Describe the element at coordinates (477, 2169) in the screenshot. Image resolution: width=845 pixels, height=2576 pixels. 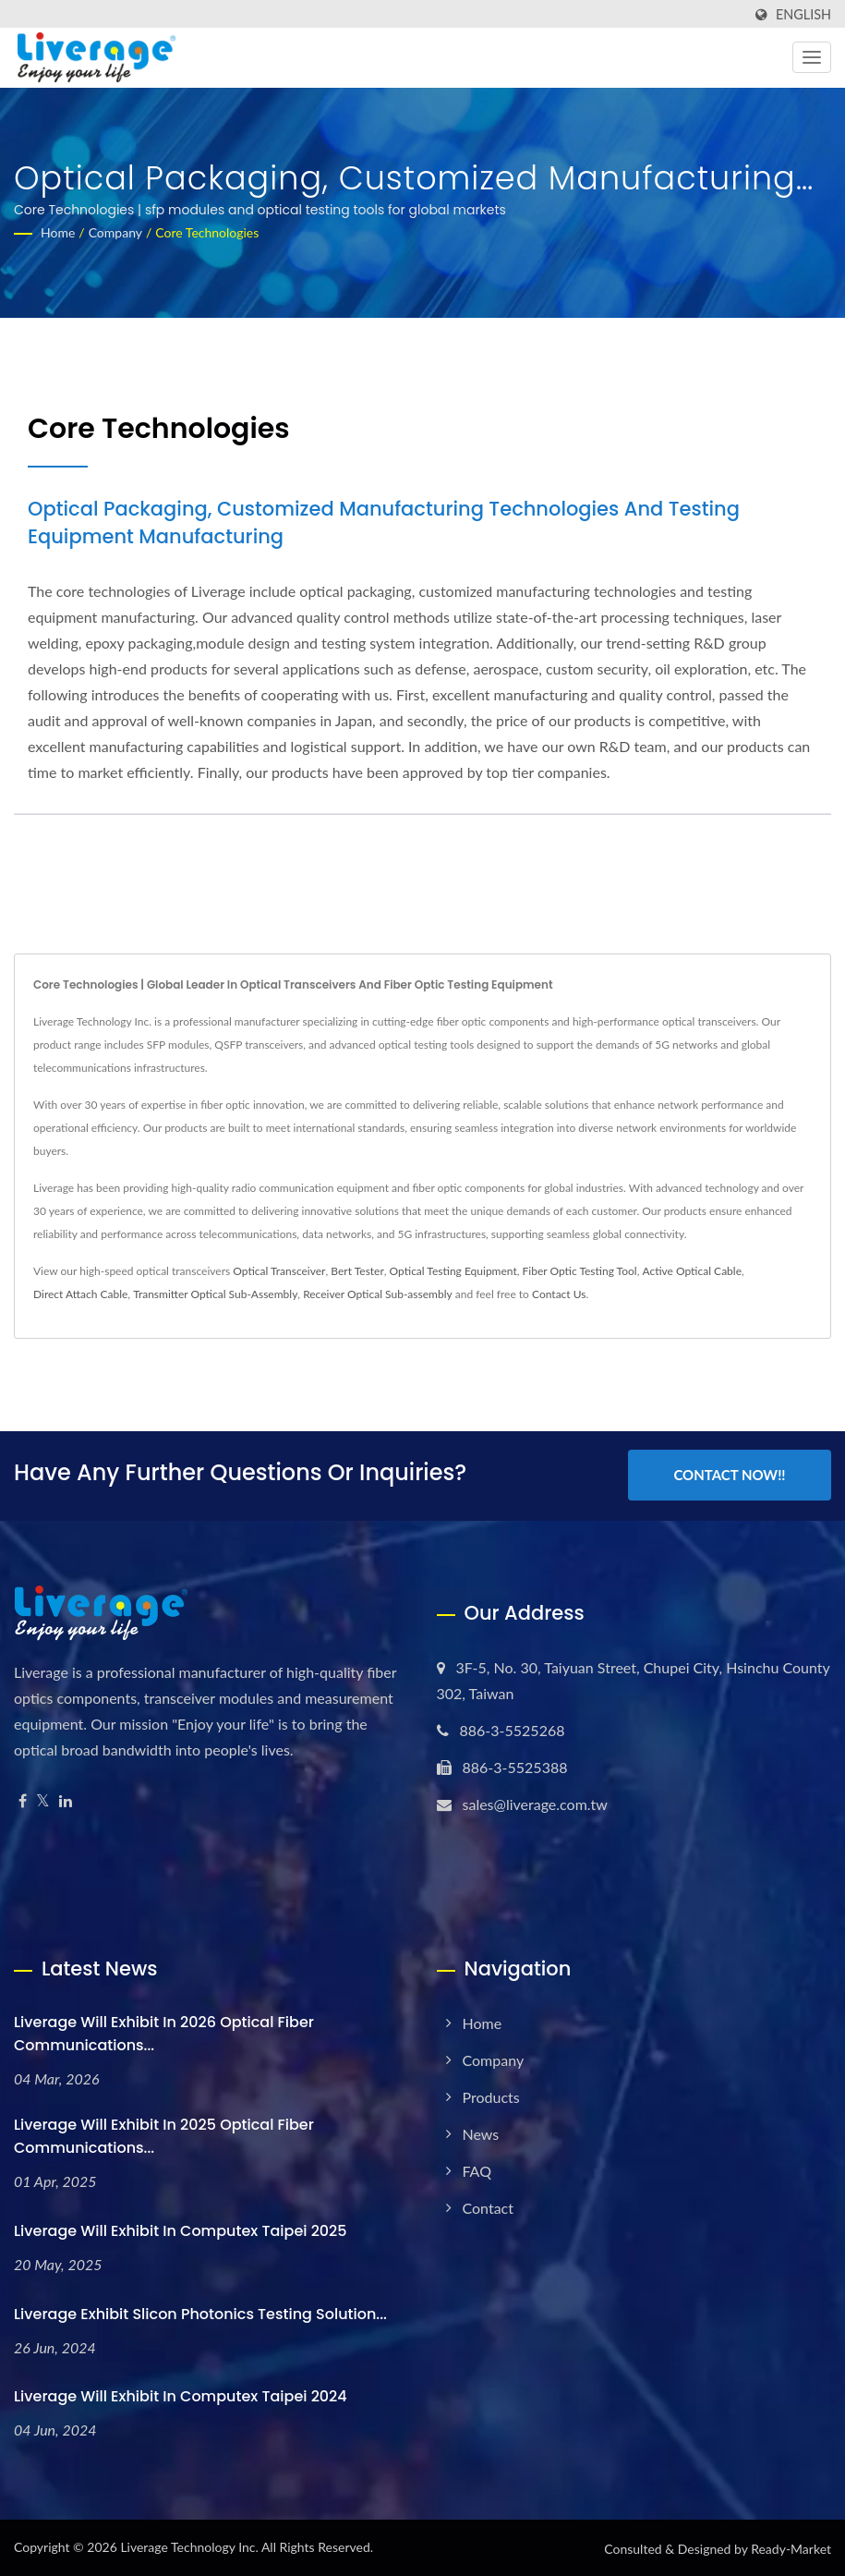
I see `FAQ` at that location.